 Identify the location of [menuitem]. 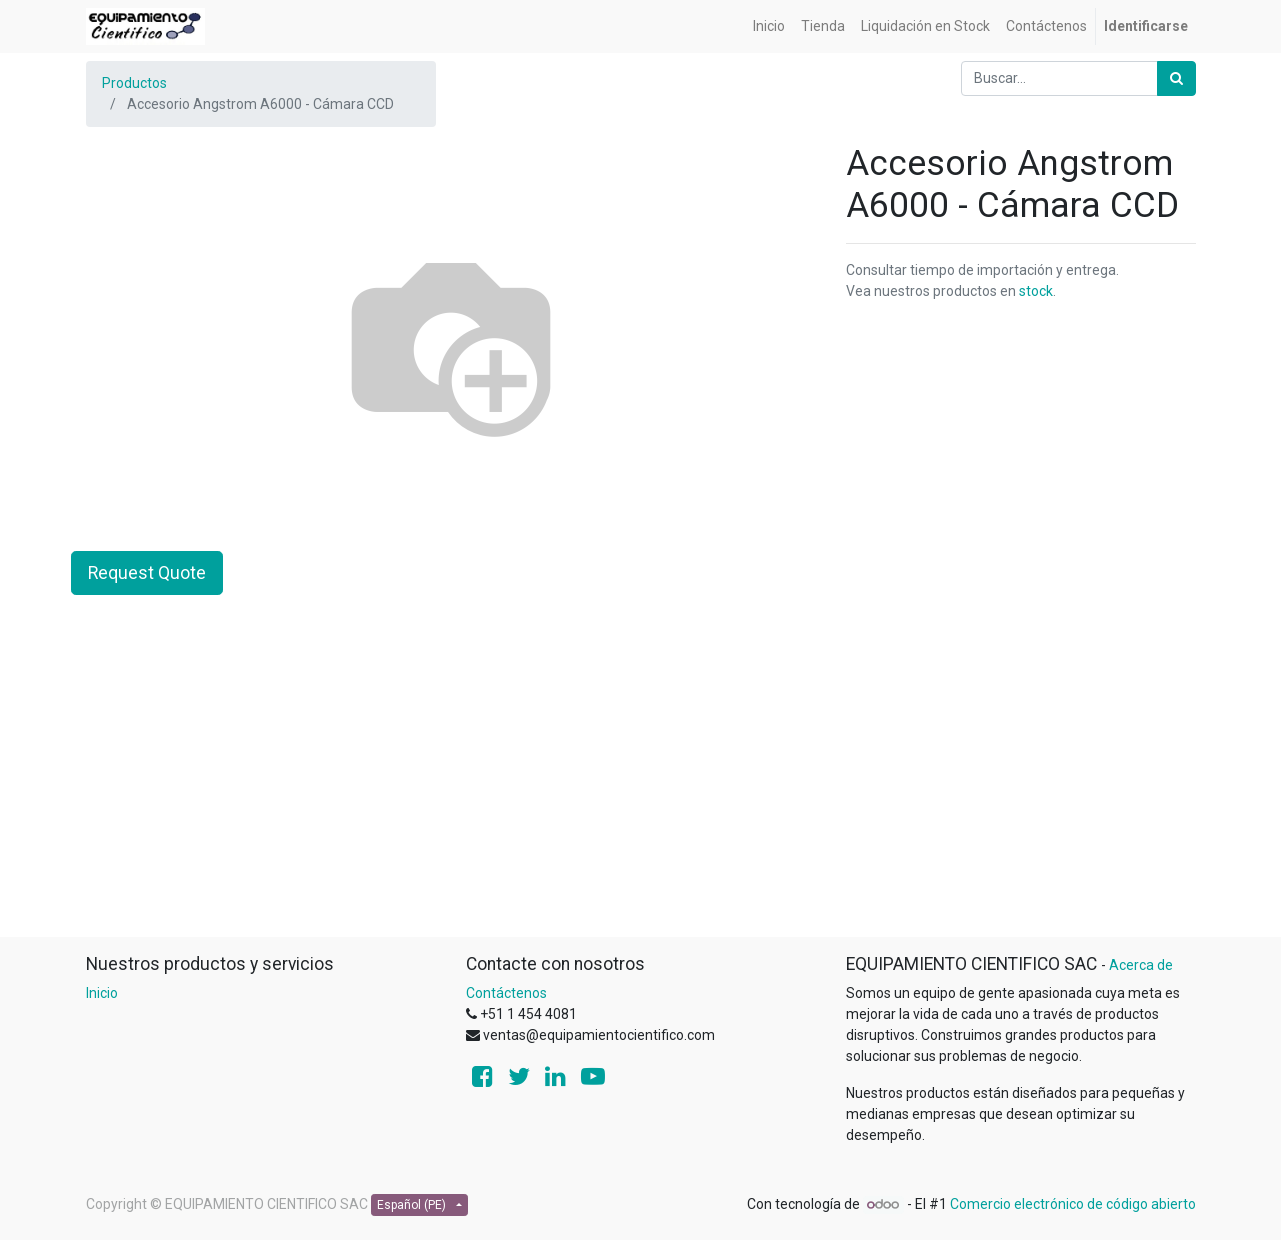
(769, 26).